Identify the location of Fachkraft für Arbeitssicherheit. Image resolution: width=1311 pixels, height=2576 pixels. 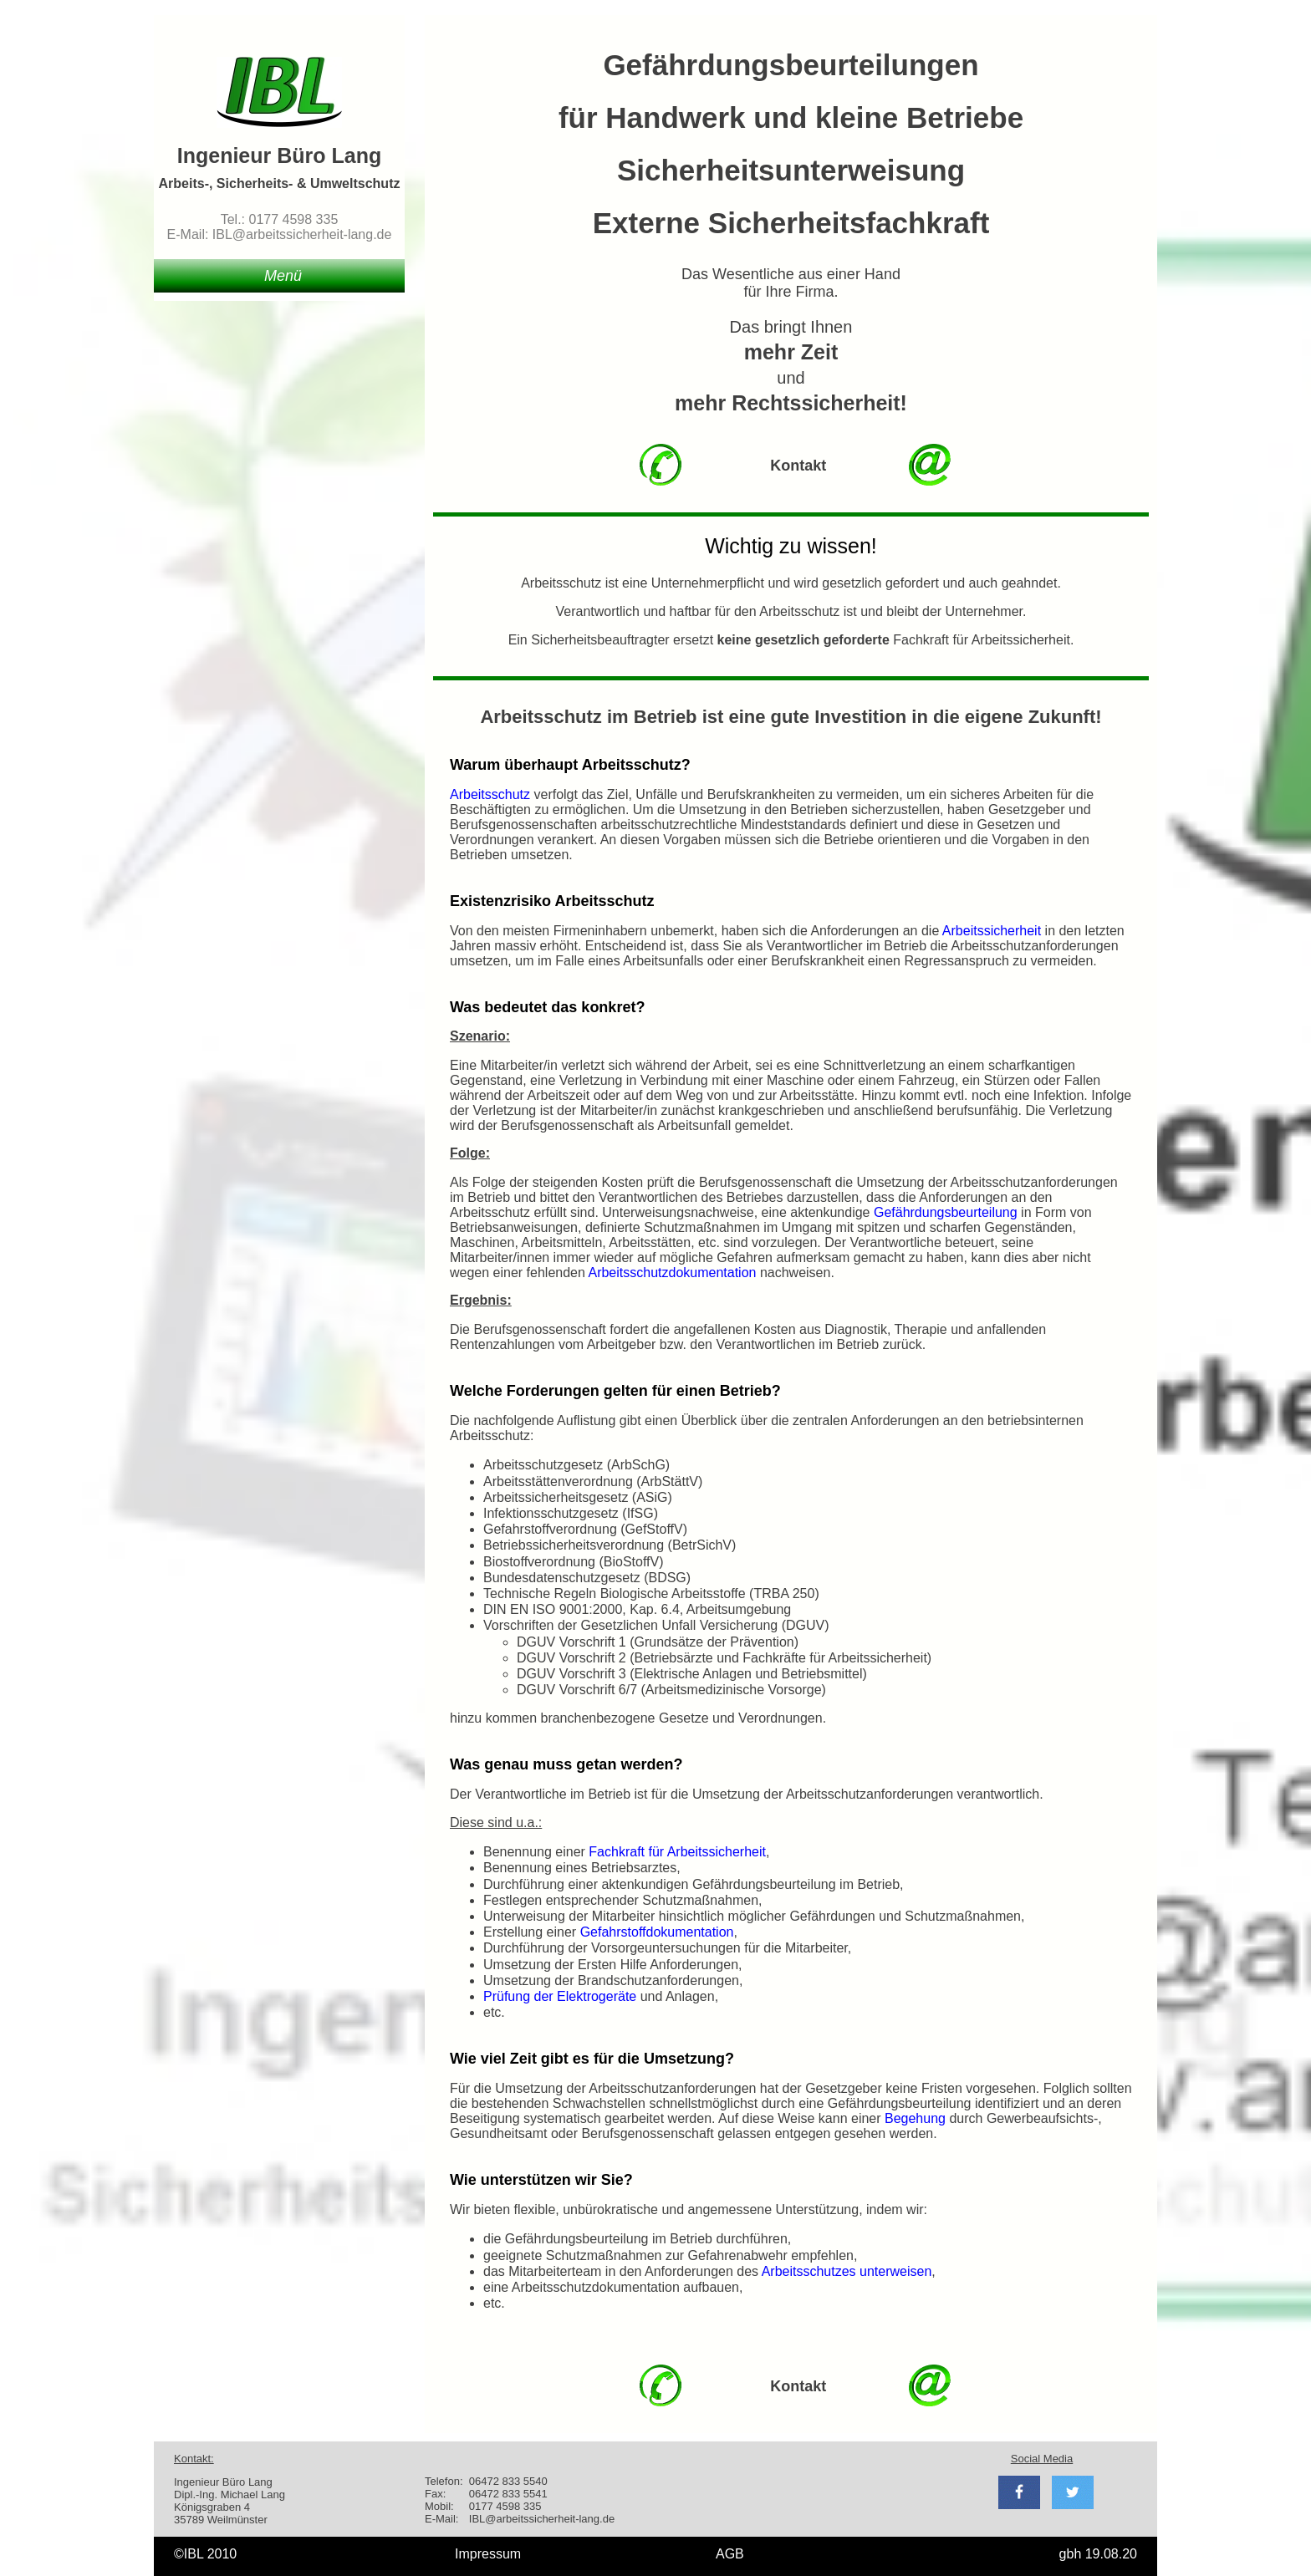
(677, 1852).